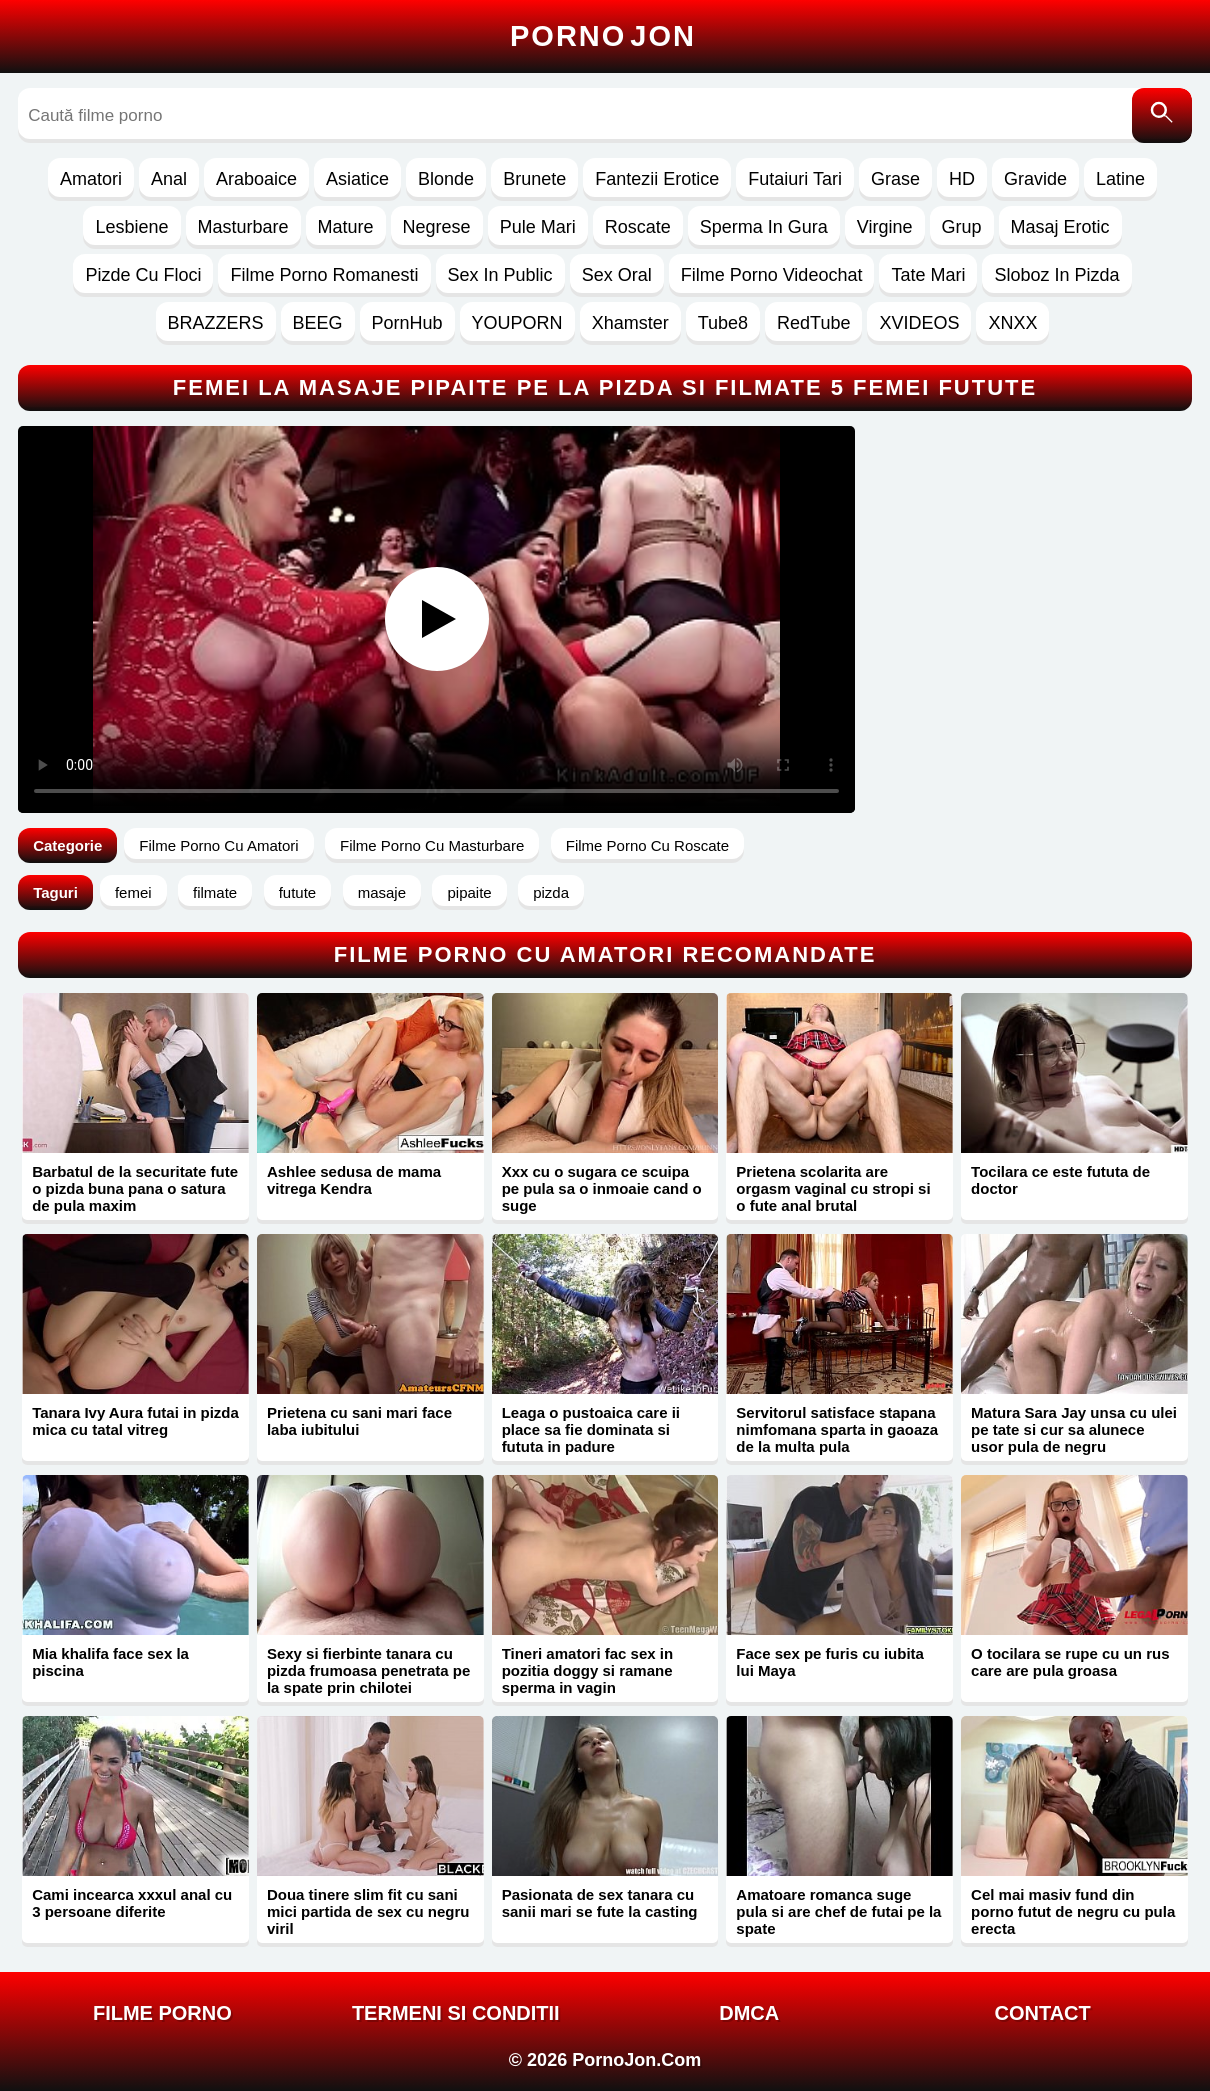 This screenshot has height=2091, width=1210. Describe the element at coordinates (1056, 275) in the screenshot. I see `Sloboz In Pizda` at that location.